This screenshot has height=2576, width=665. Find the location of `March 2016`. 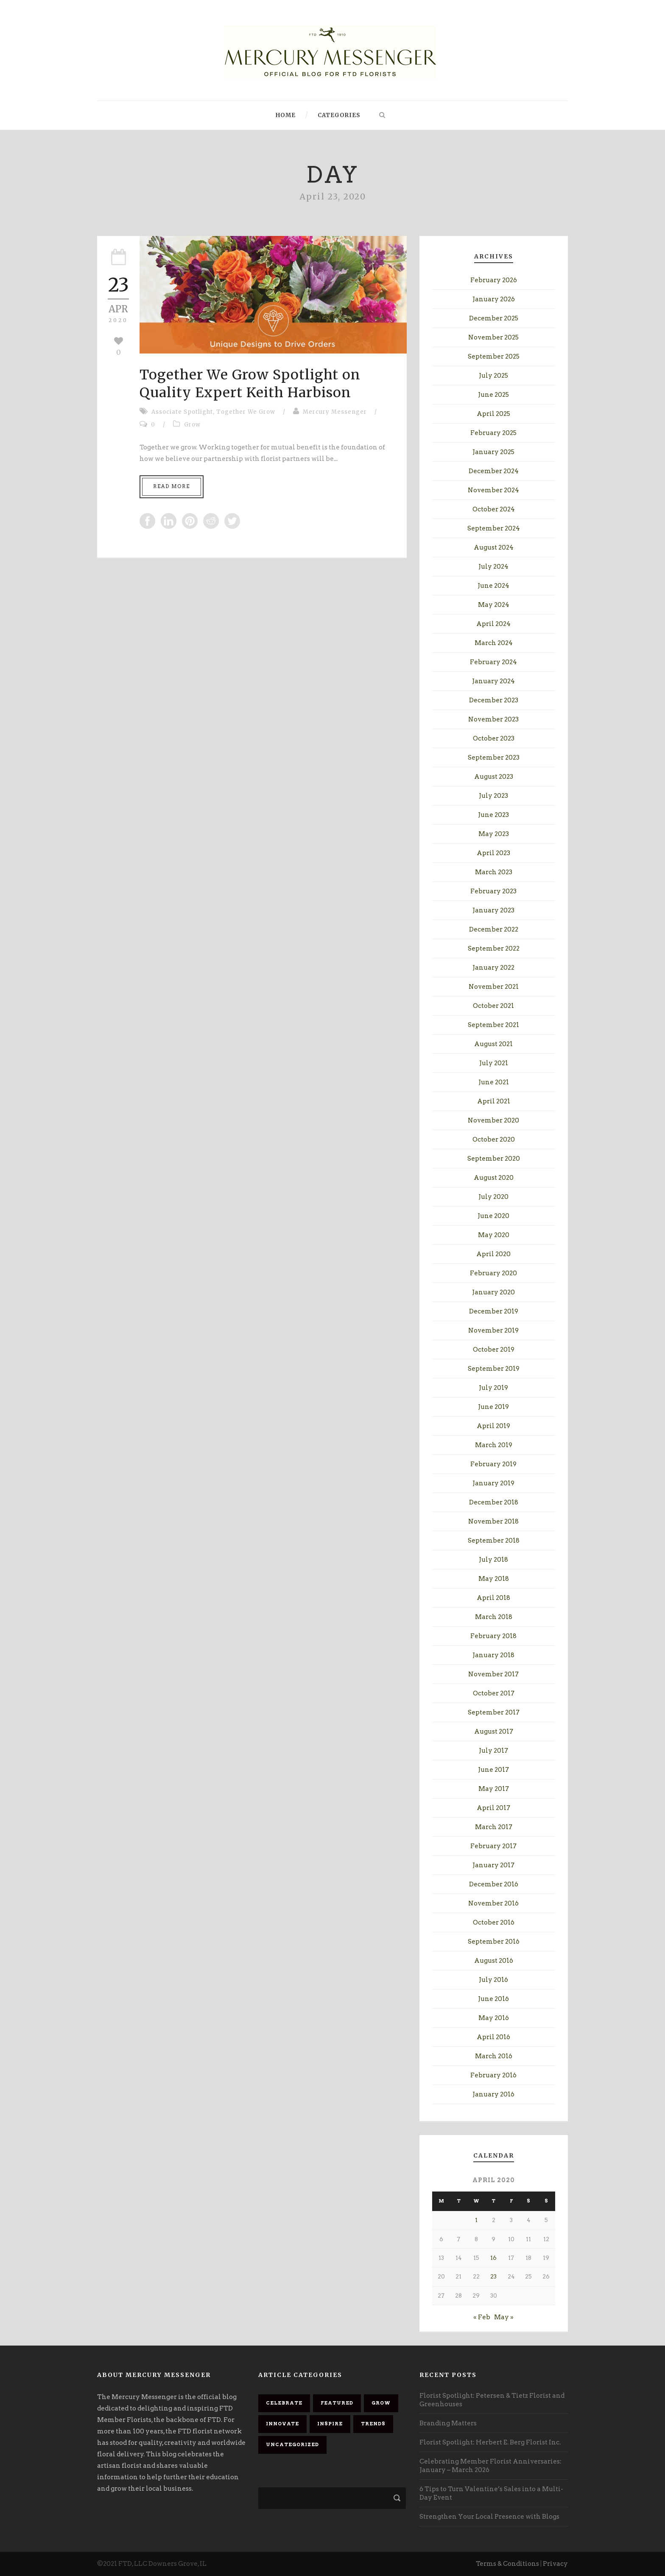

March 2016 is located at coordinates (493, 2056).